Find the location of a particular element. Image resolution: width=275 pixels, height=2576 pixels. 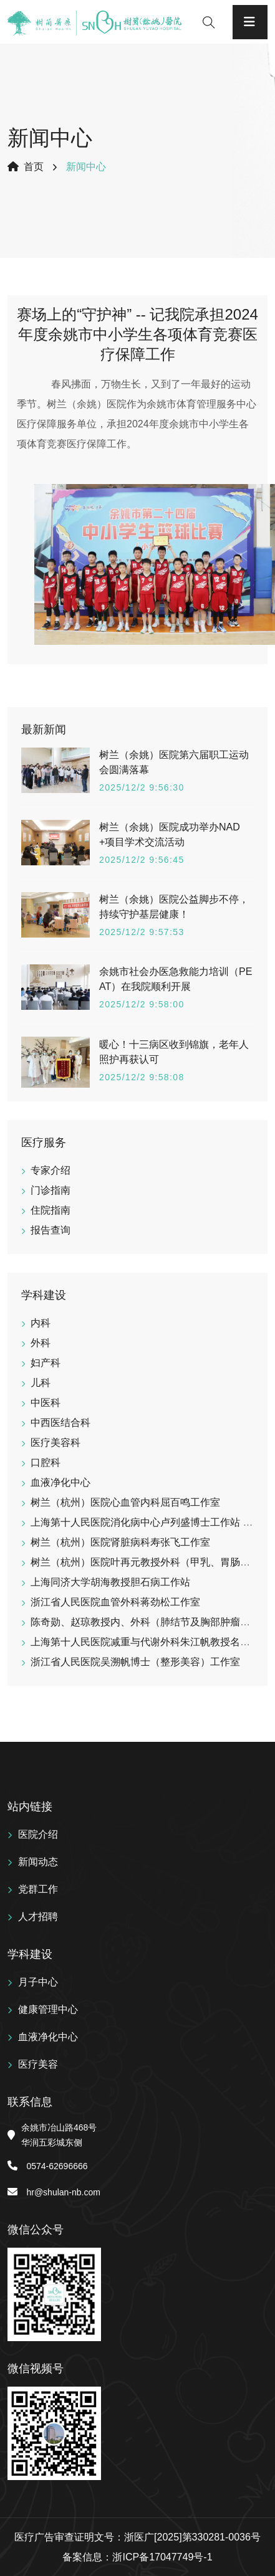

专家介绍 is located at coordinates (50, 1170).